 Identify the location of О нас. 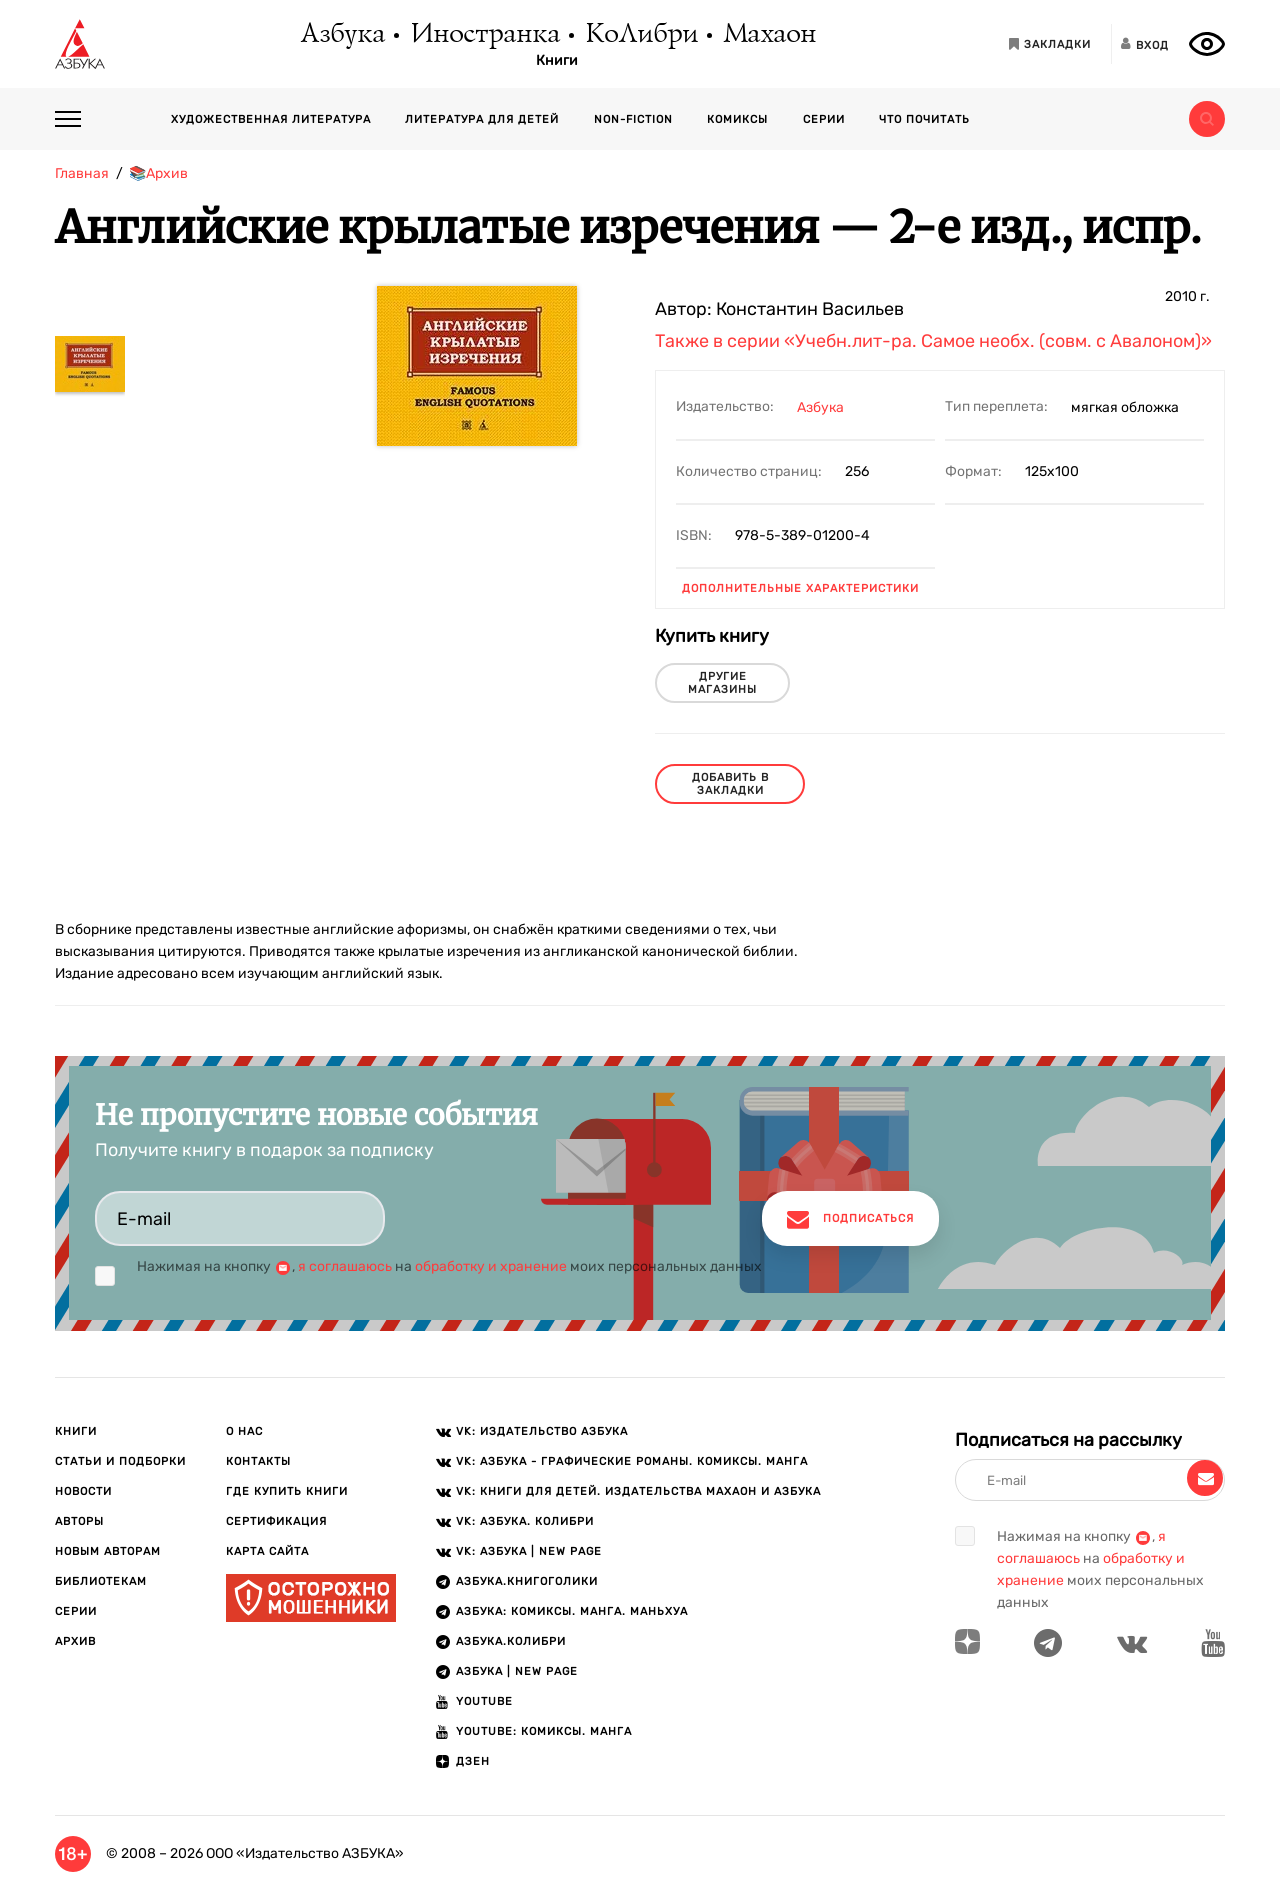
(244, 1431).